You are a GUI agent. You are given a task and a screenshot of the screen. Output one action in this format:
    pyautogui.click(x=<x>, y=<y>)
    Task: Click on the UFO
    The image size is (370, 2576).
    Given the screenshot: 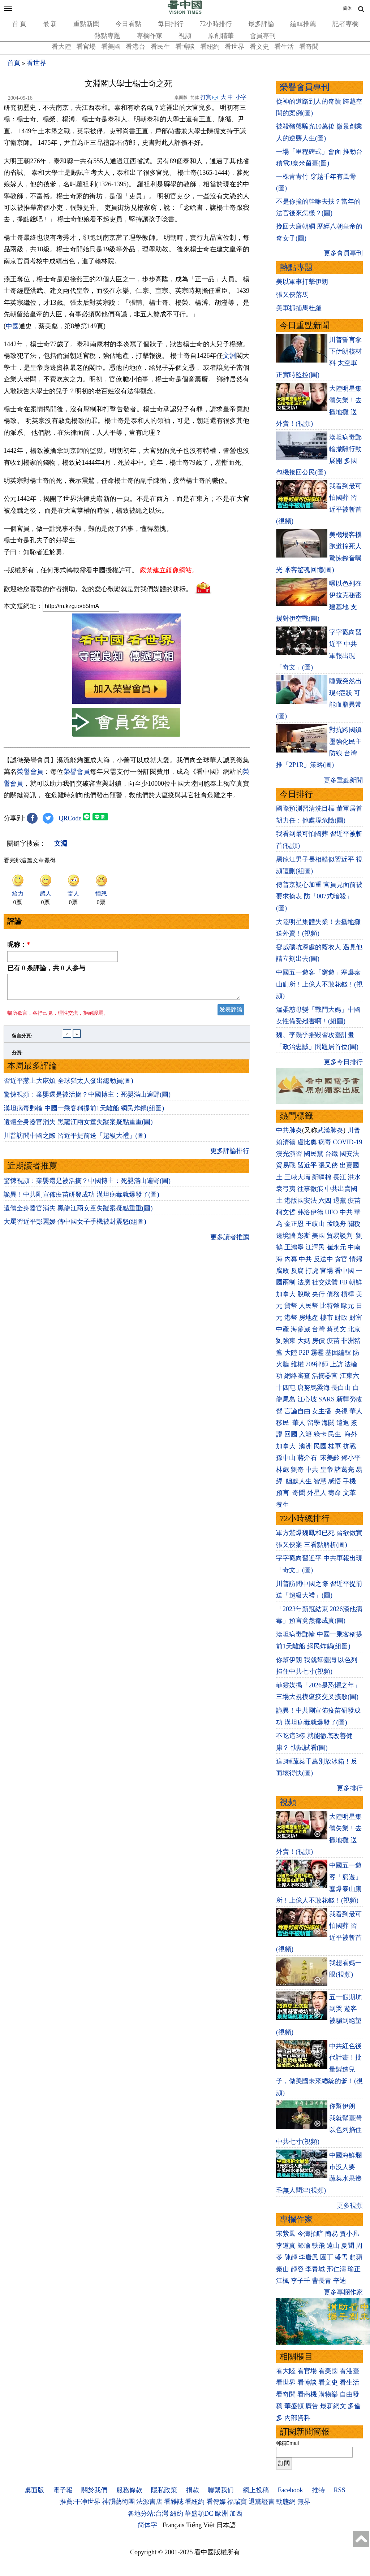 What is the action you would take?
    pyautogui.click(x=331, y=1212)
    